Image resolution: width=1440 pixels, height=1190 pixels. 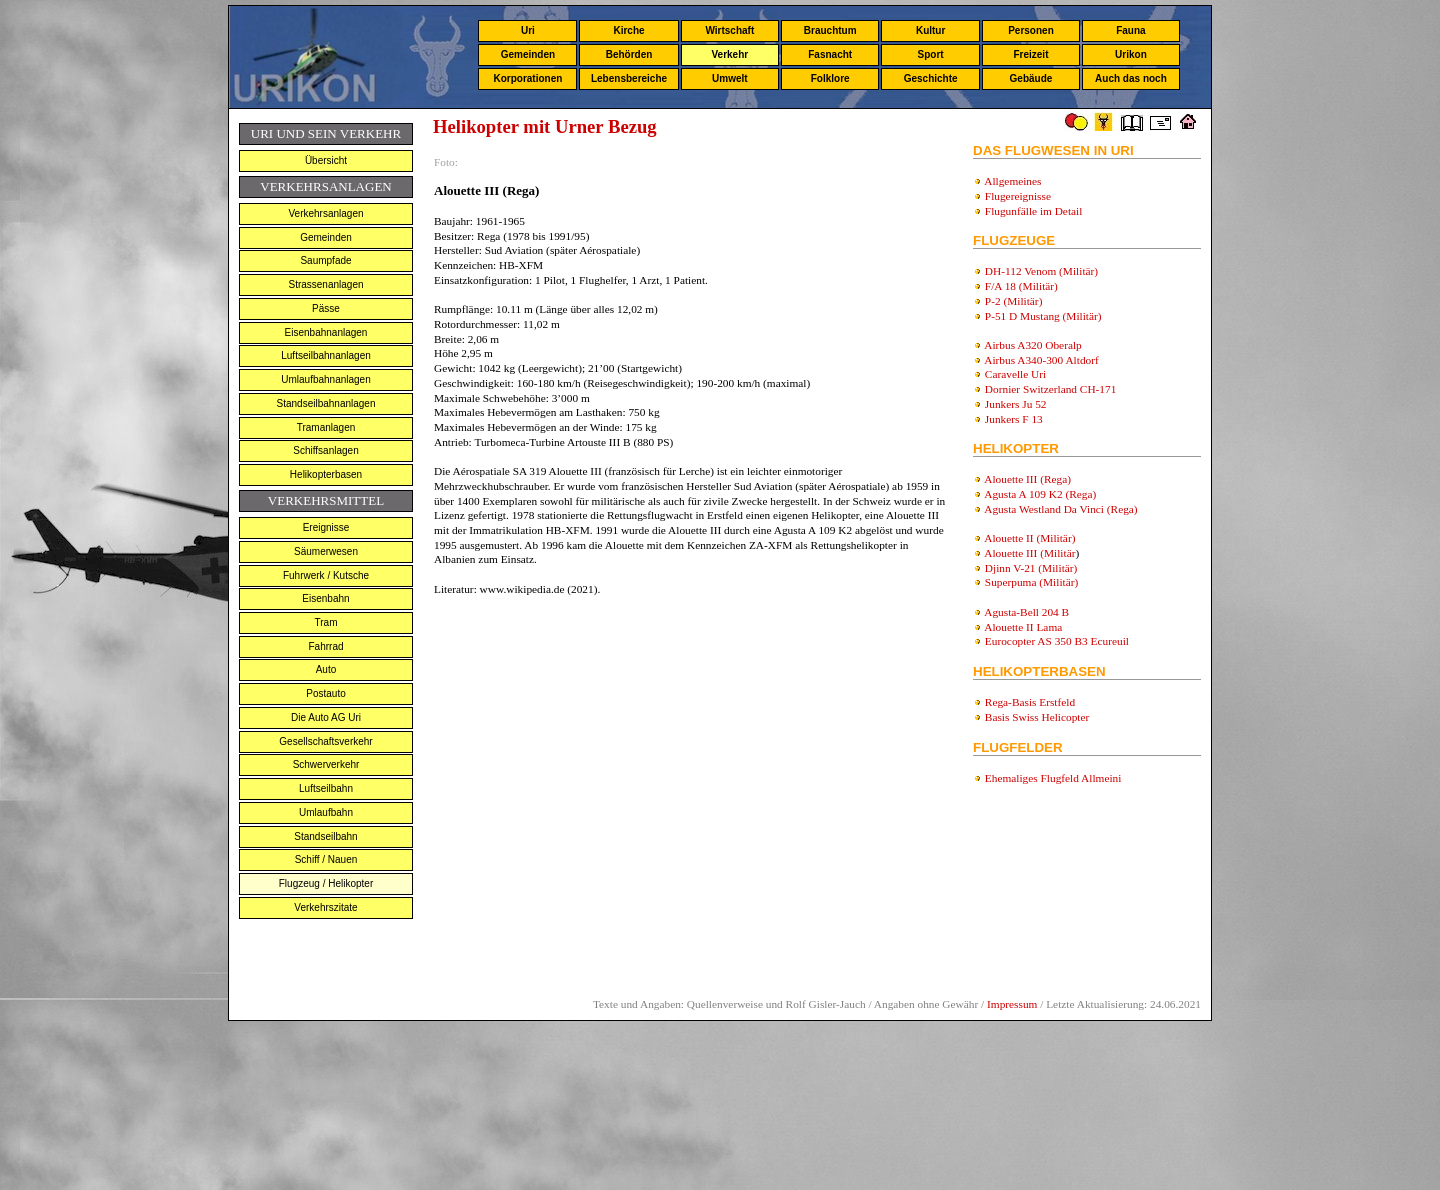 I want to click on Uri, so click(x=528, y=30).